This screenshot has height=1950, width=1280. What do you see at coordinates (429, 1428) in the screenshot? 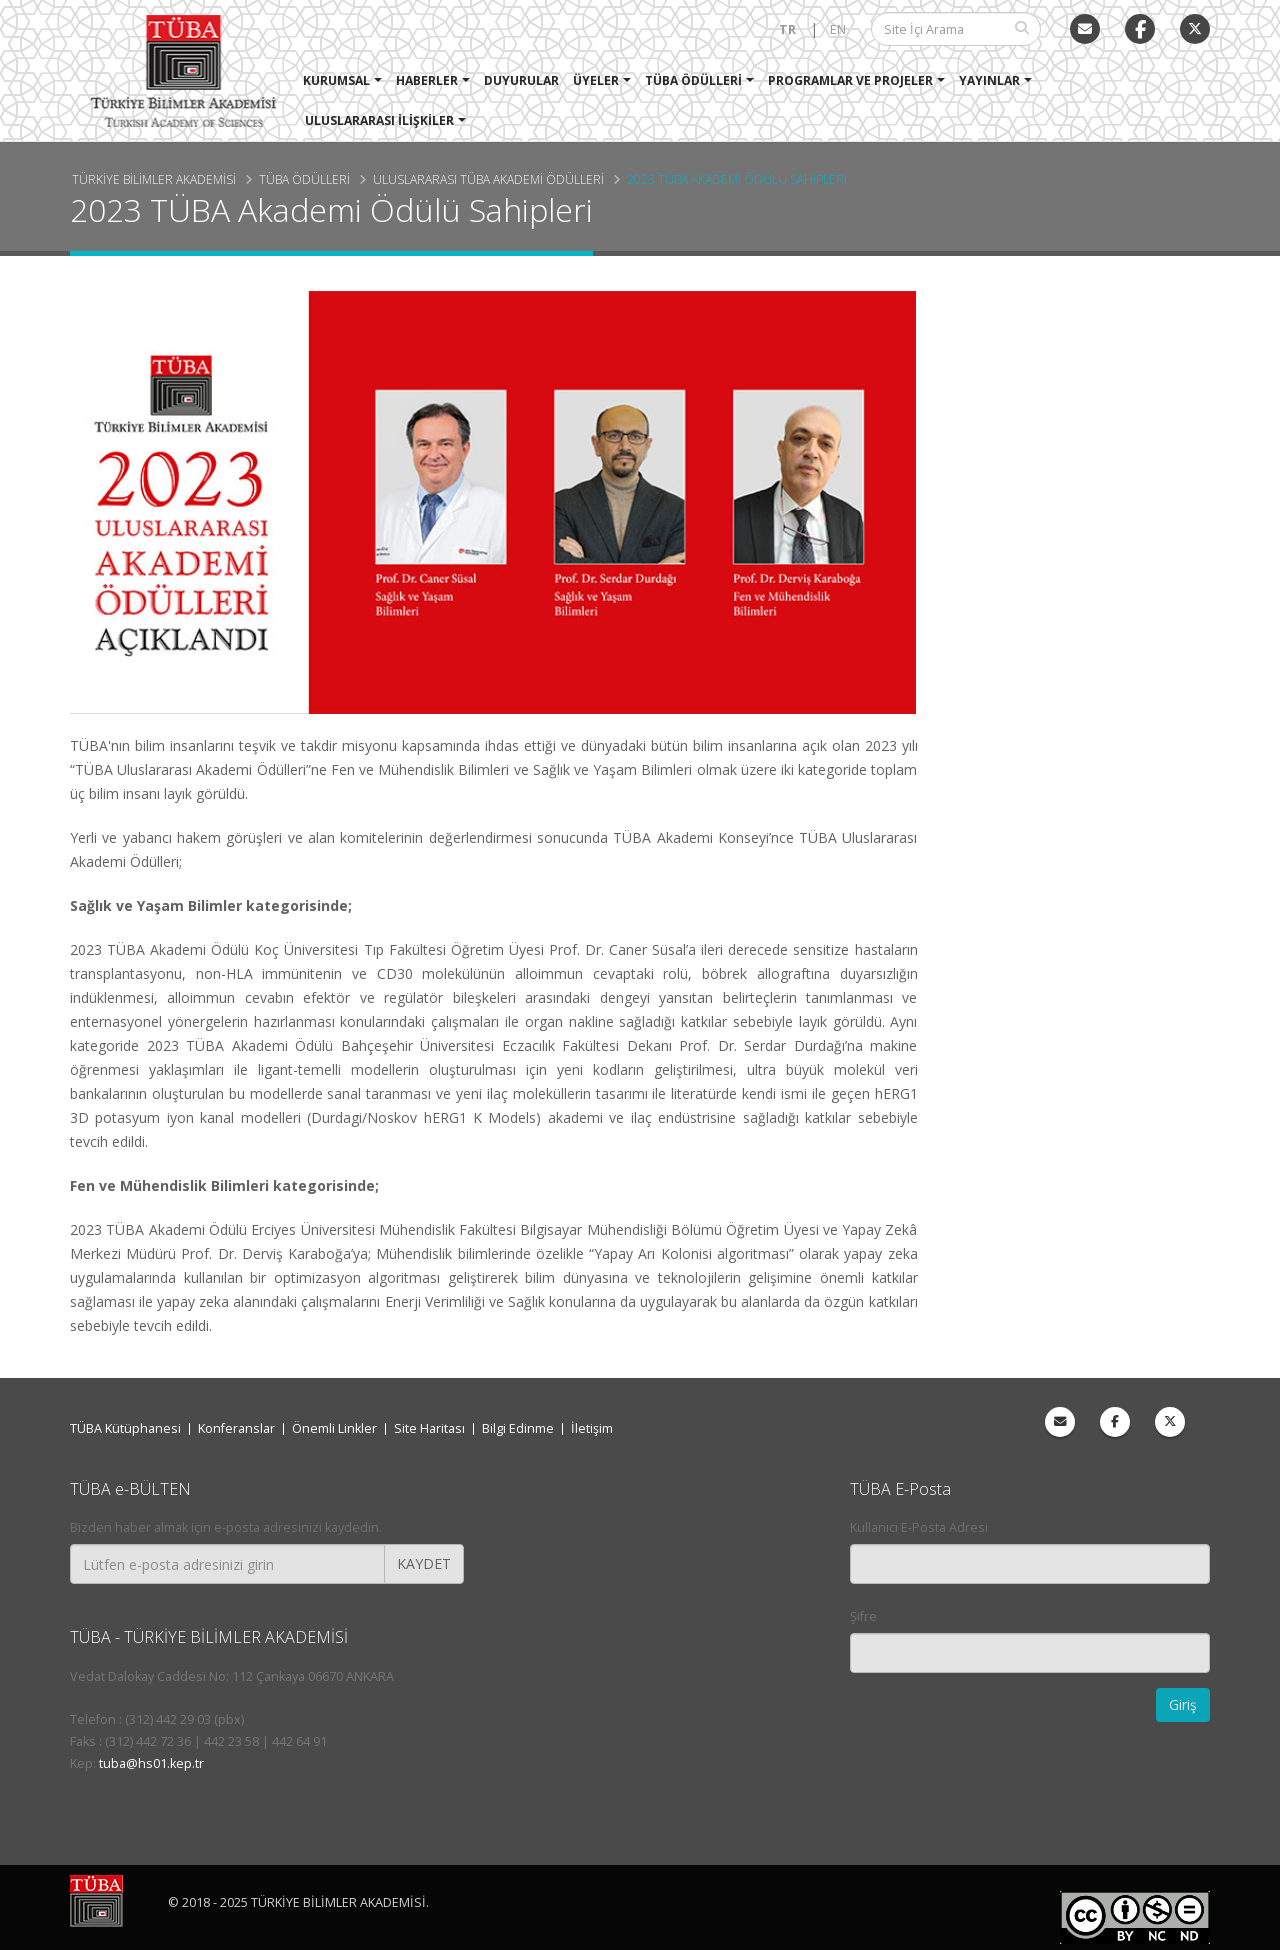
I see `Site Haritası` at bounding box center [429, 1428].